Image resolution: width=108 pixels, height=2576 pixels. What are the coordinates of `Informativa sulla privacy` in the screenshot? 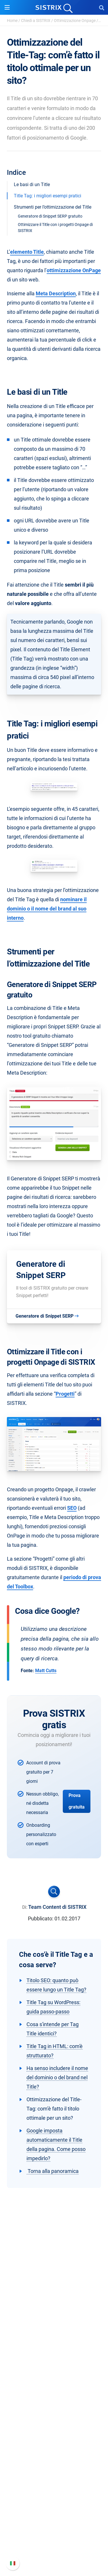 It's located at (54, 2342).